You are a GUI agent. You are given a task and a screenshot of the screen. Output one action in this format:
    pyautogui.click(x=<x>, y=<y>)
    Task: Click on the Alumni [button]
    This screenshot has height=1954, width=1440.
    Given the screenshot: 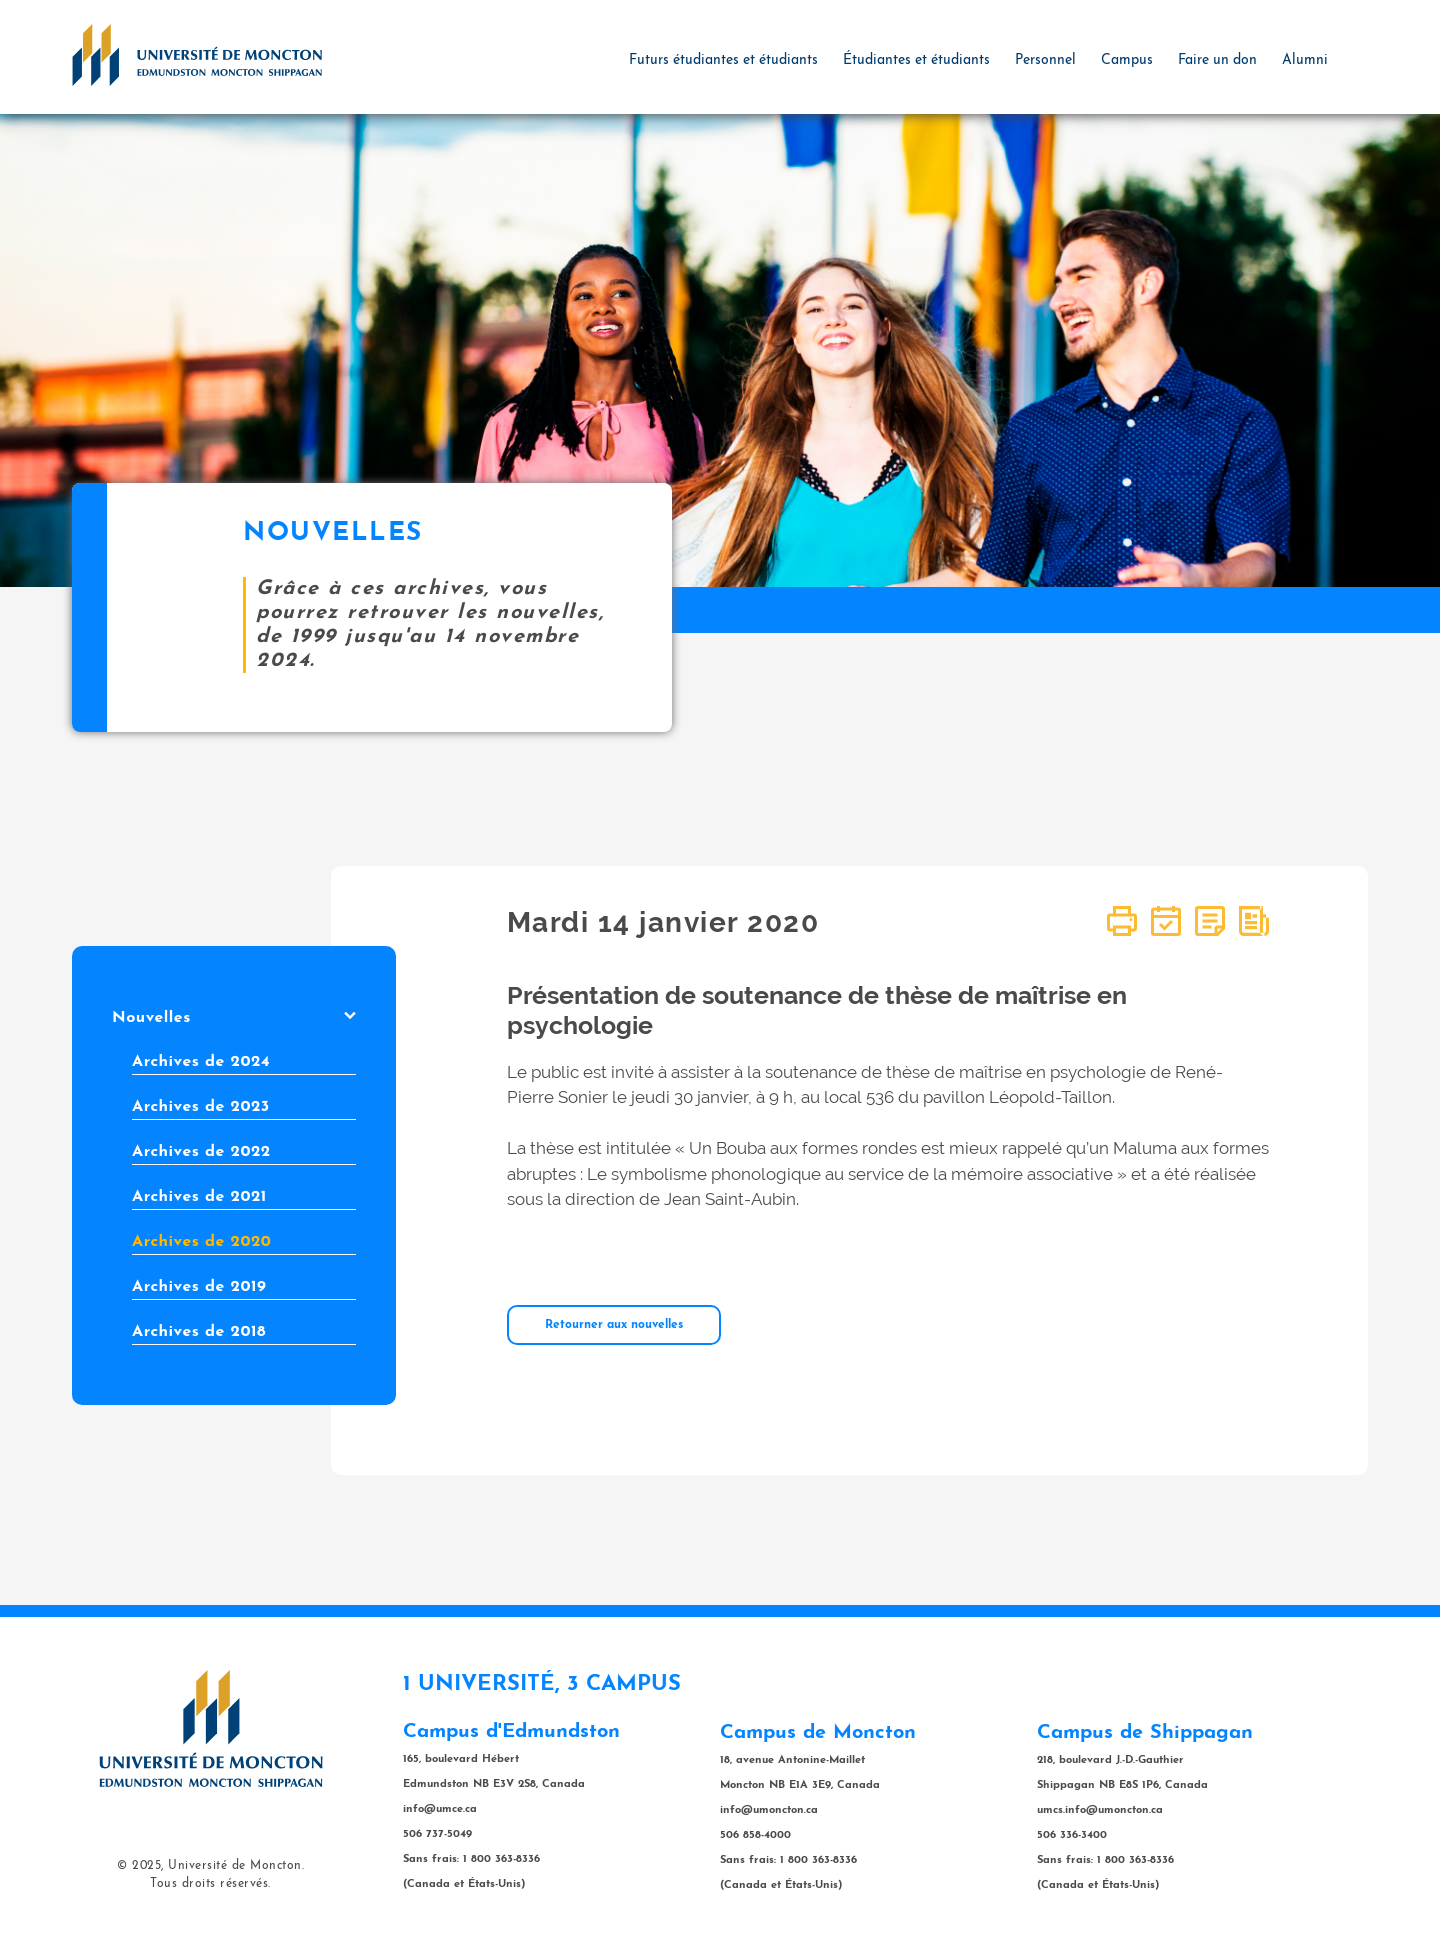 What is the action you would take?
    pyautogui.click(x=1305, y=60)
    